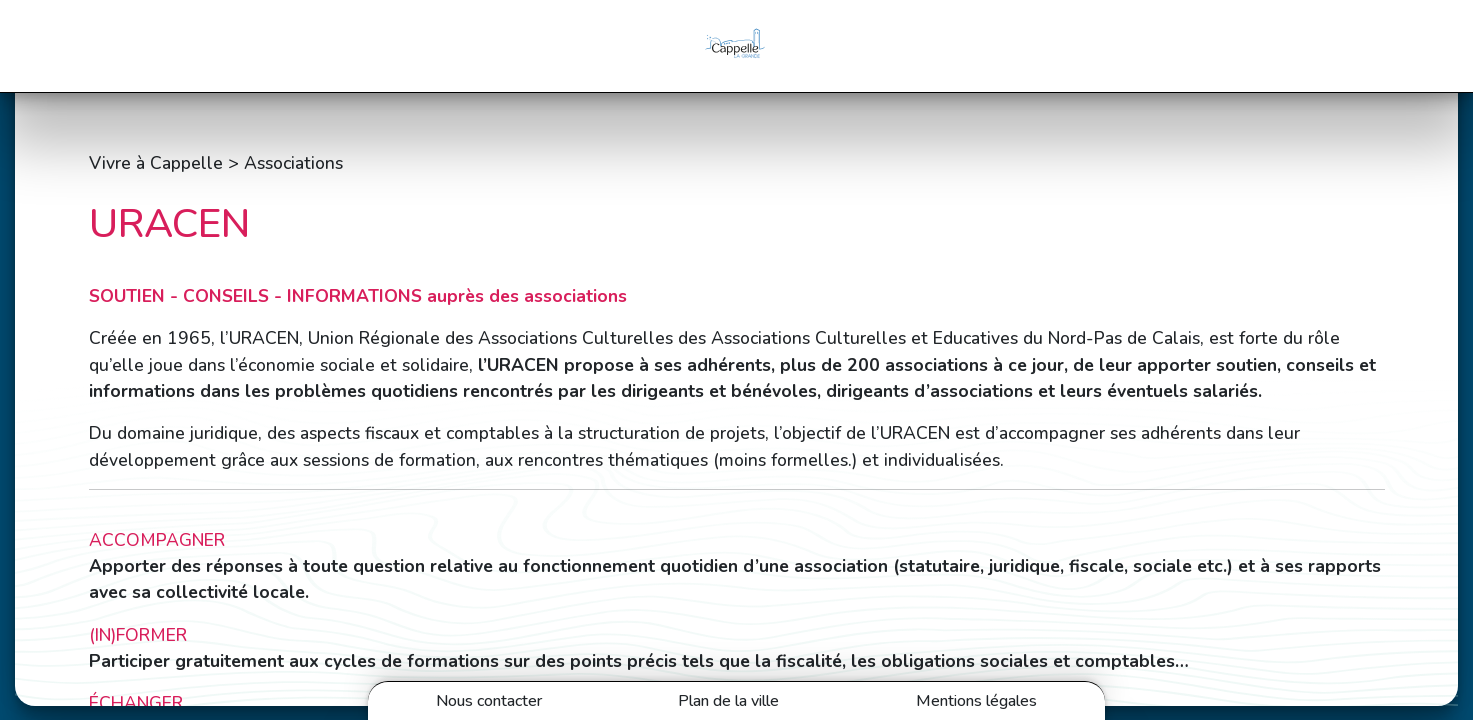 The height and width of the screenshot is (720, 1473). I want to click on Mentions légales, so click(976, 701).